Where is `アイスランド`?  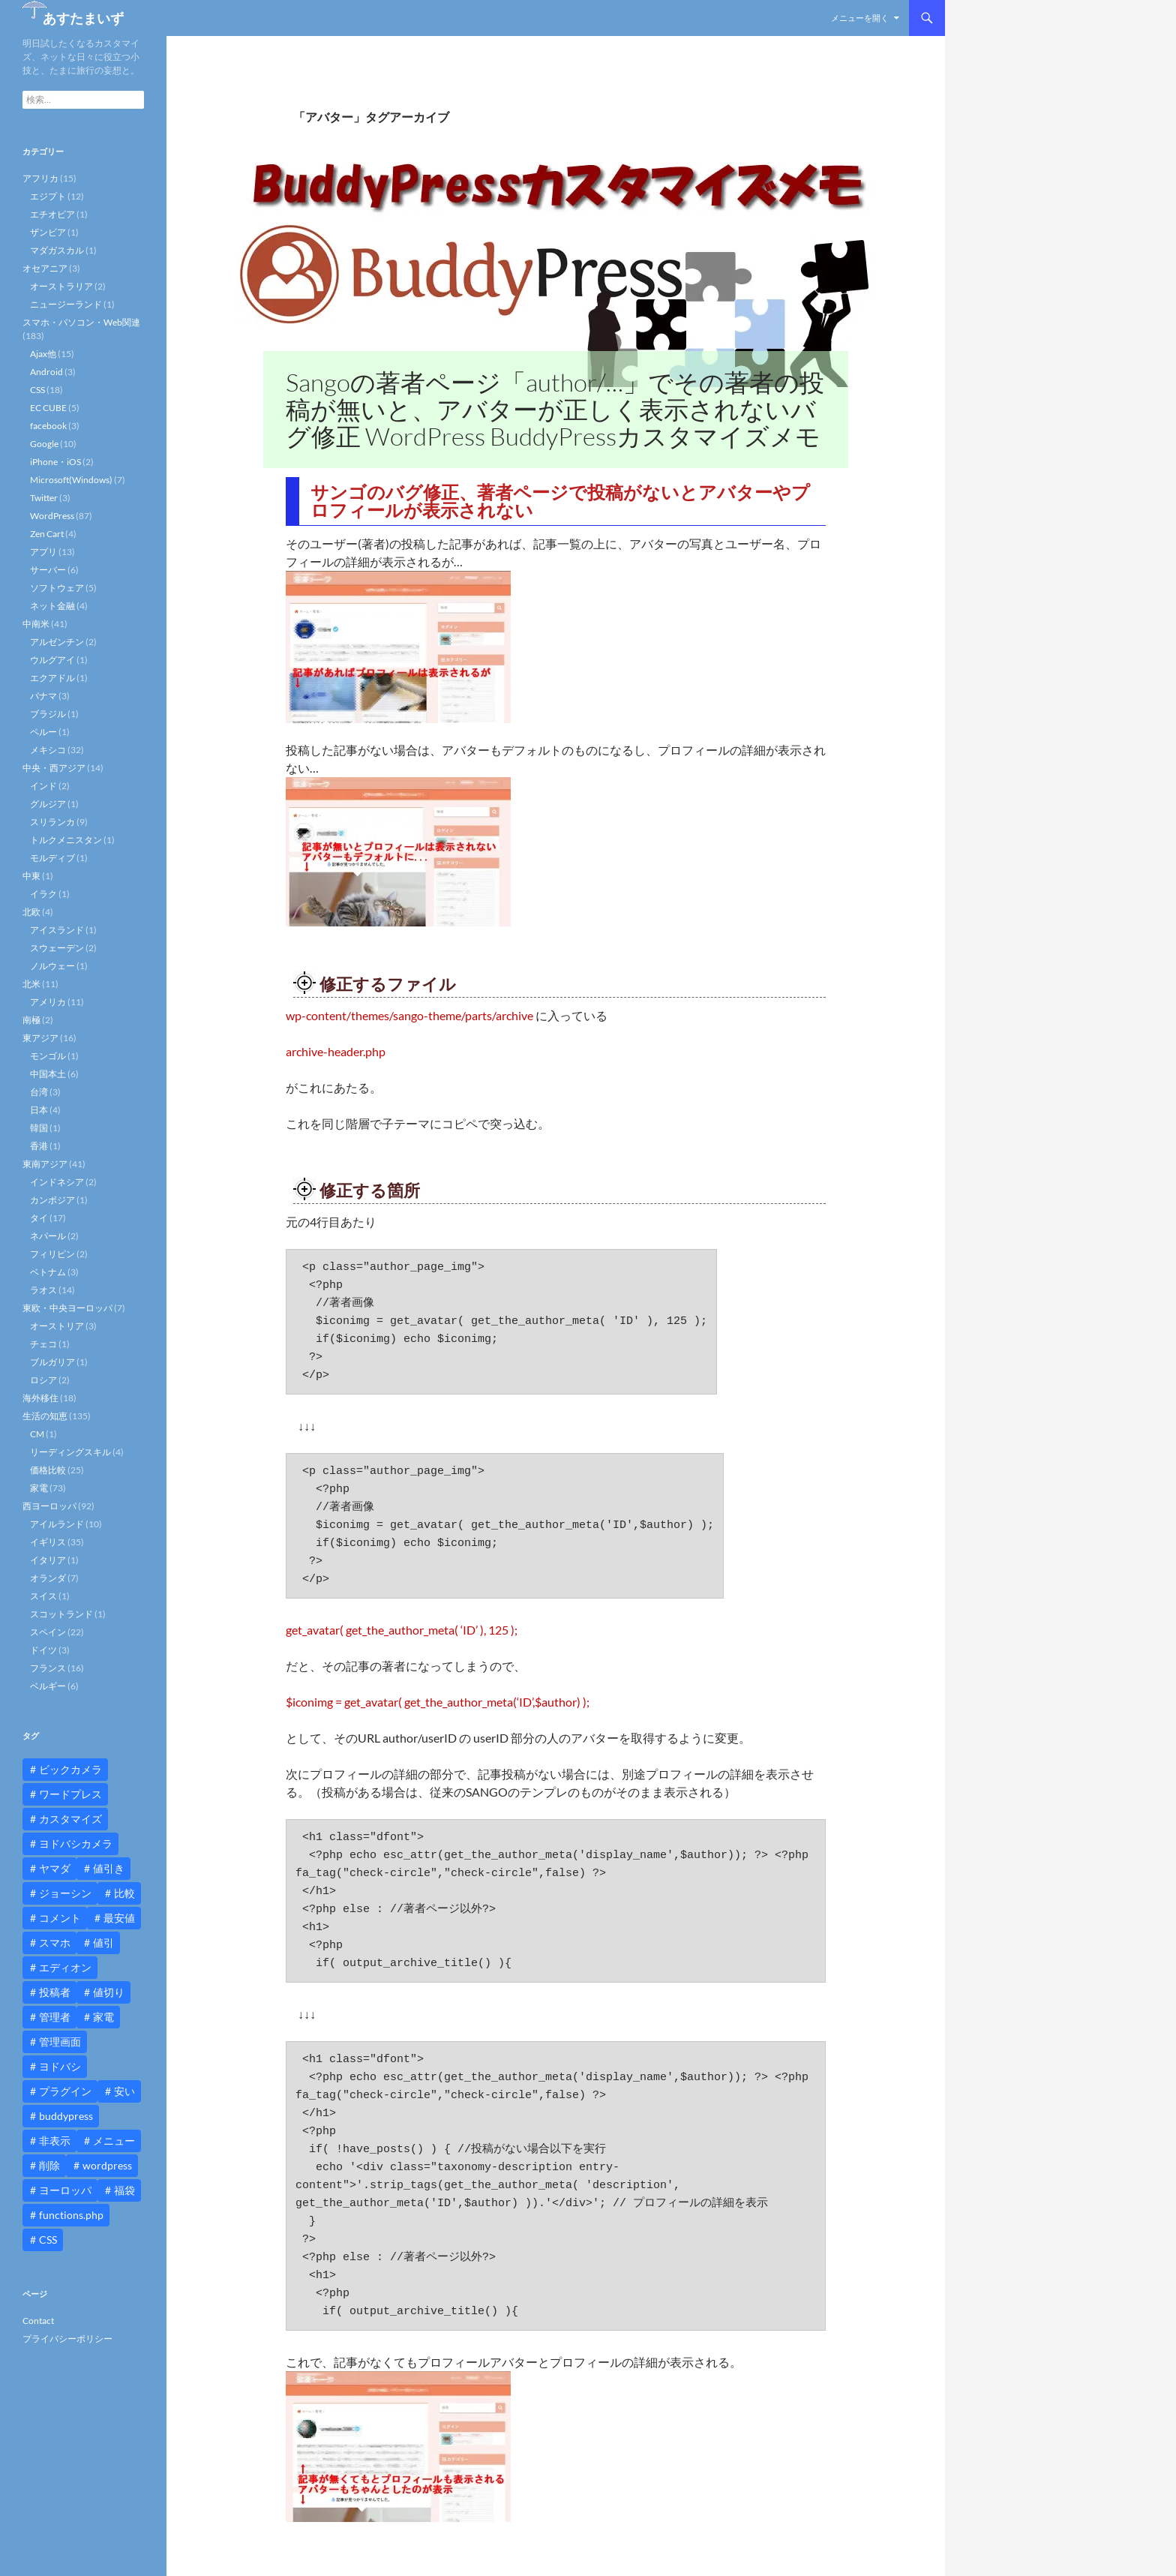
アイスランド is located at coordinates (57, 929).